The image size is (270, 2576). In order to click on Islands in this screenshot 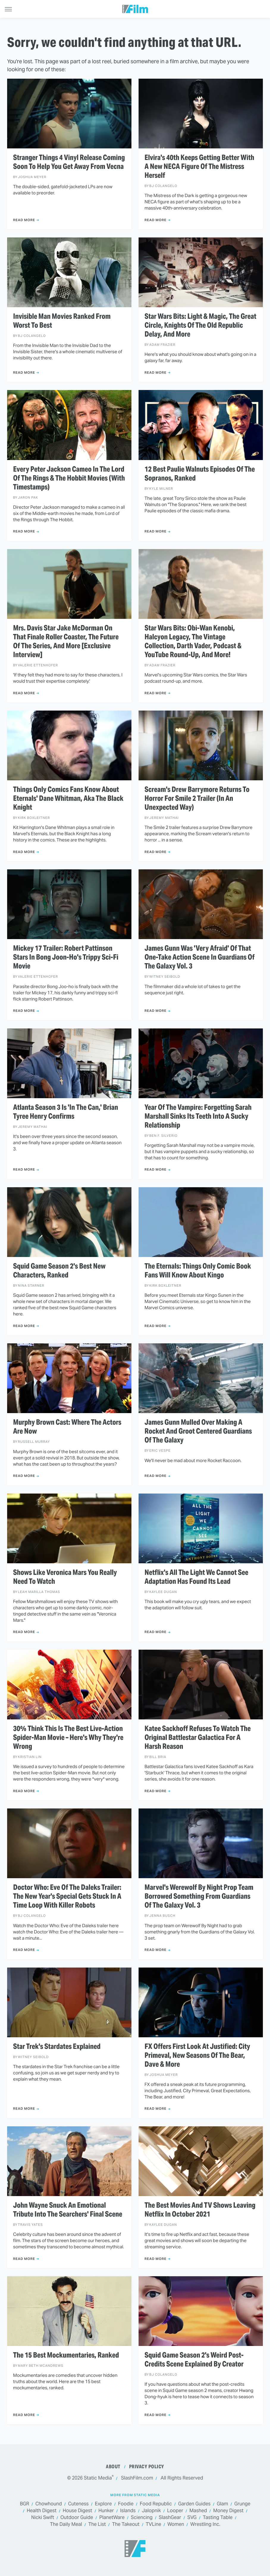, I will do `click(128, 2510)`.